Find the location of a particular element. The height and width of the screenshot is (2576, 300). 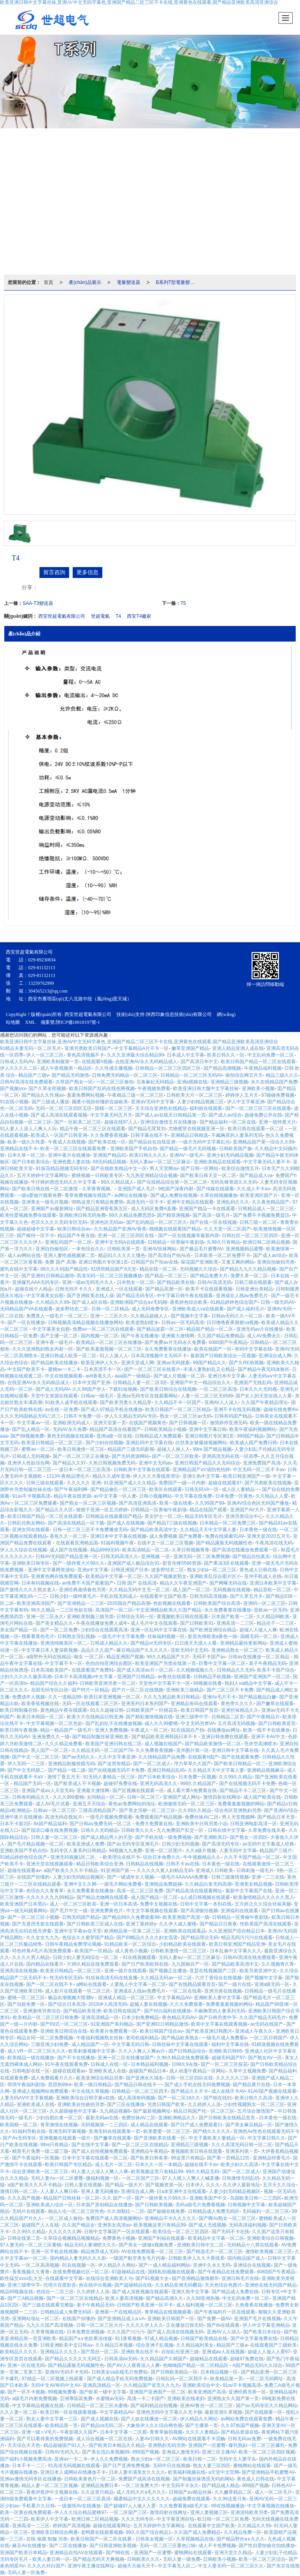

激情婷停亚洲无码 is located at coordinates (228, 1422).